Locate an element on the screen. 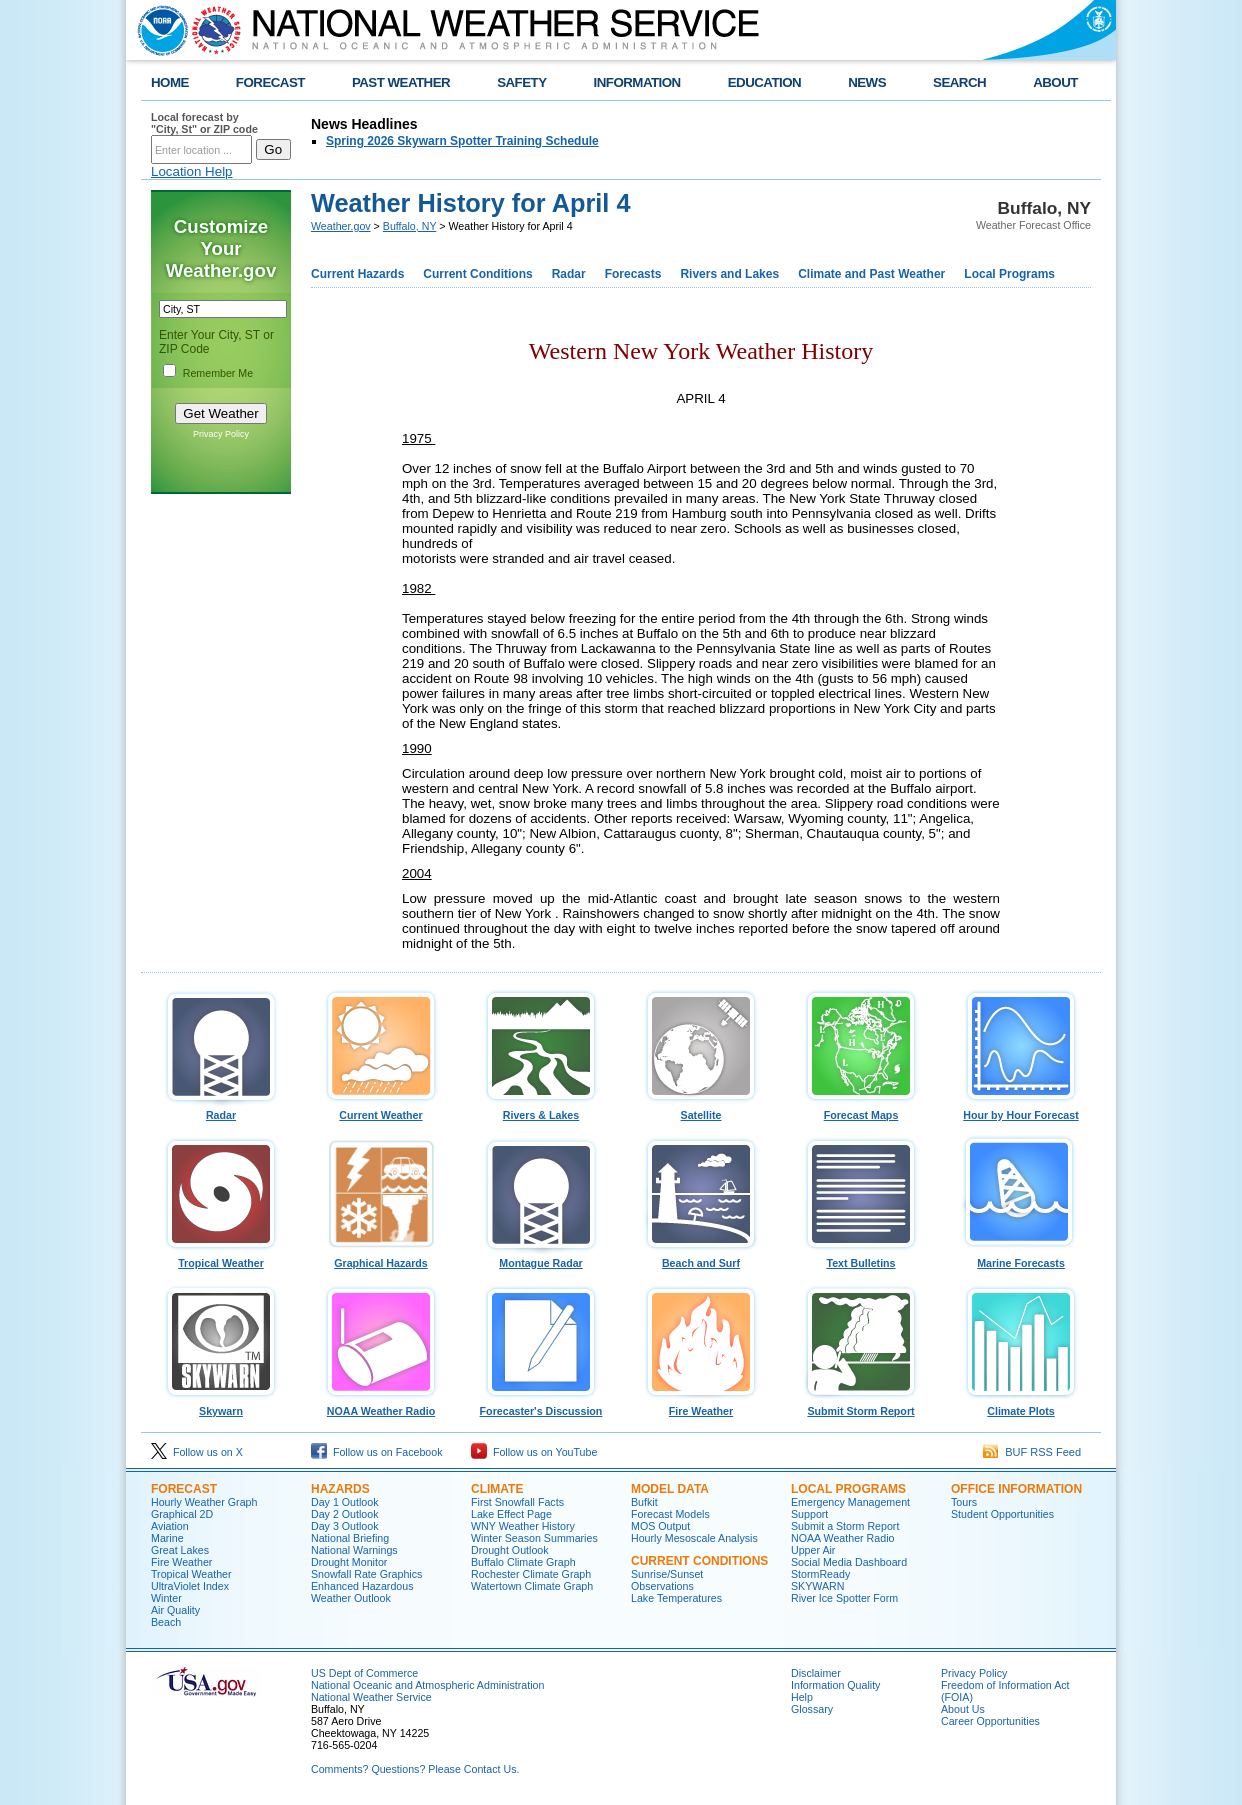 The image size is (1242, 1805). Weather.gov is located at coordinates (341, 226).